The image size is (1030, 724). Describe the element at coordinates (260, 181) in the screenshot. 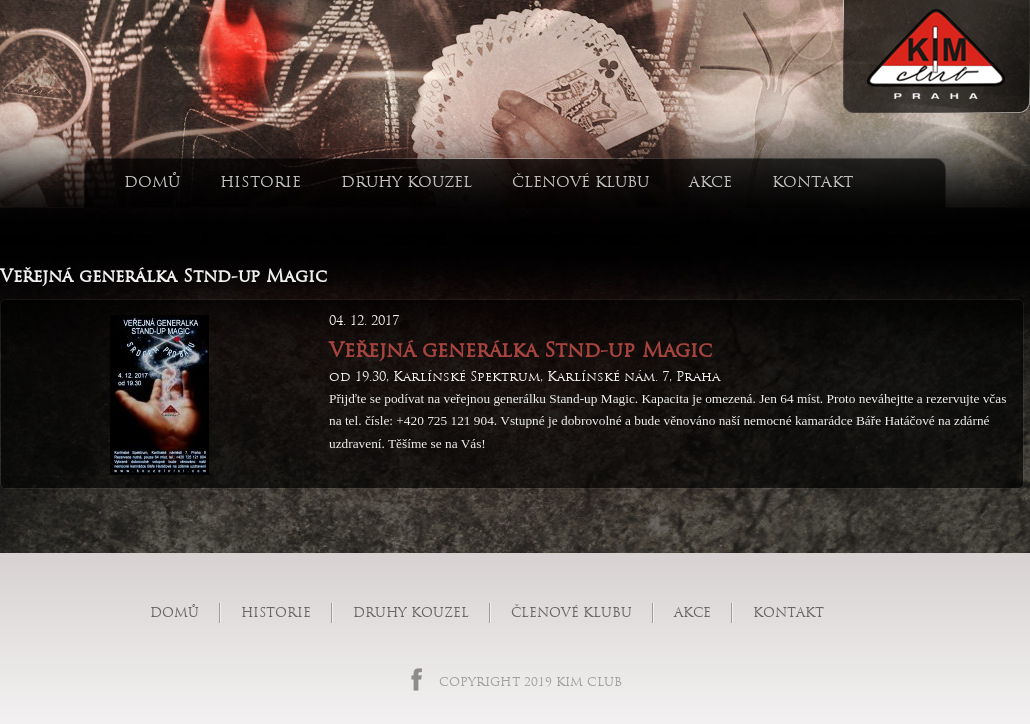

I see `Historie` at that location.